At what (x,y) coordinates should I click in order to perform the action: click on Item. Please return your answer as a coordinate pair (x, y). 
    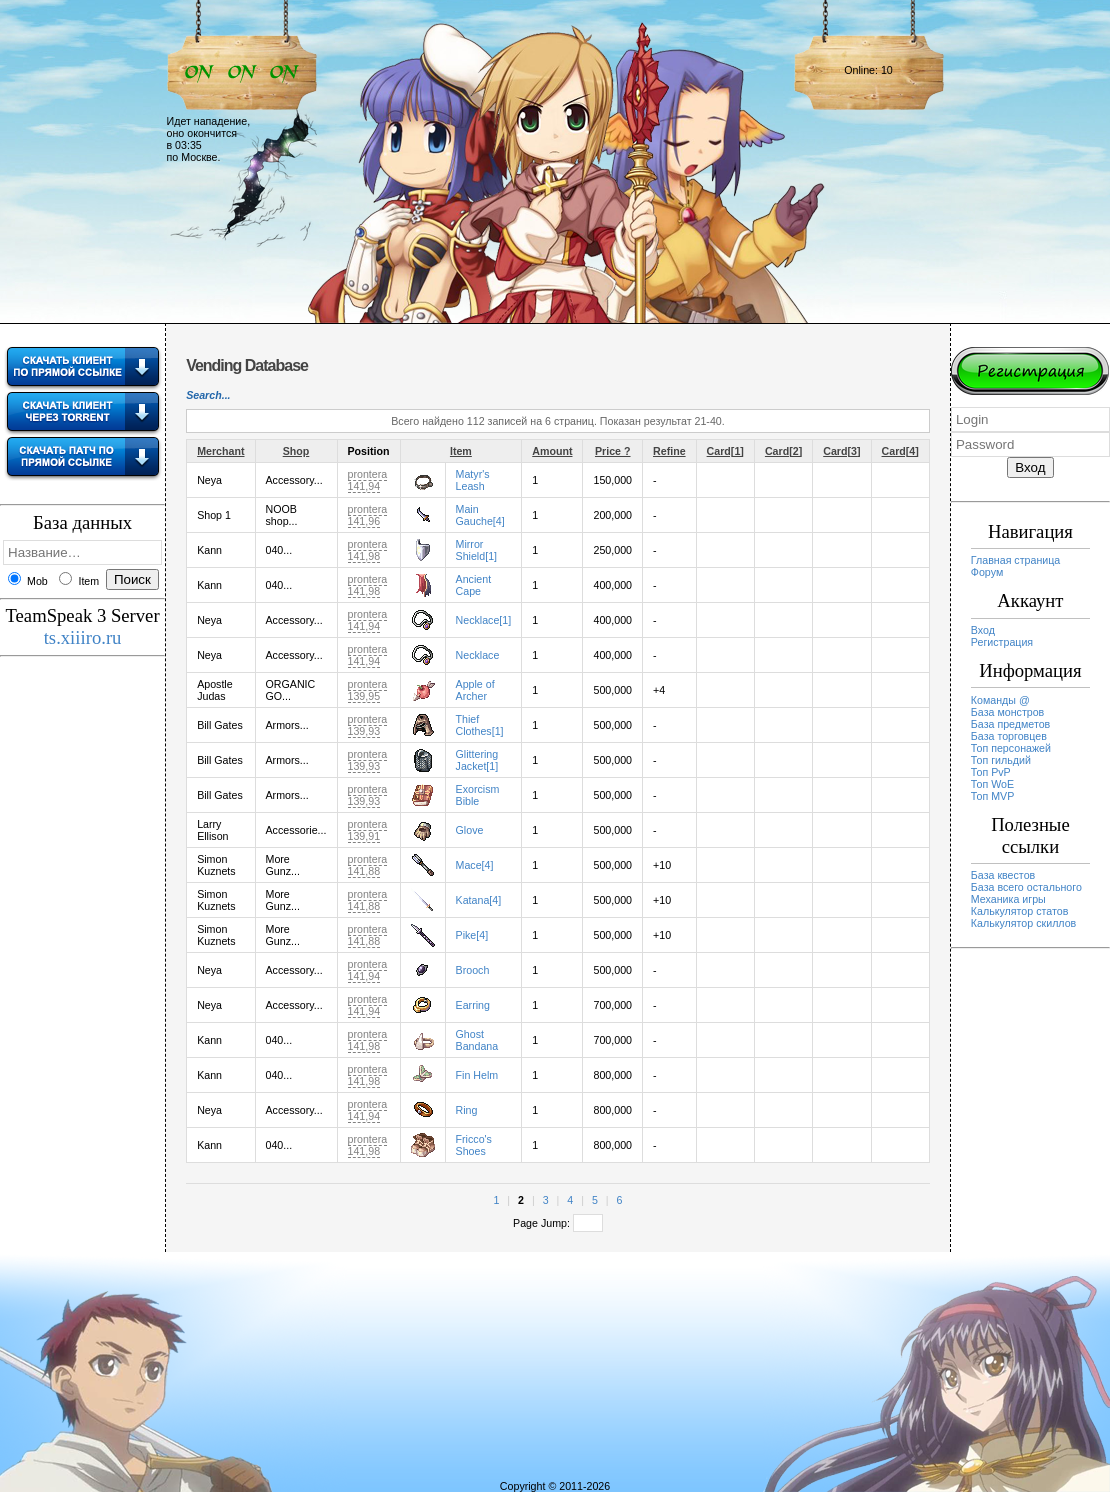
    Looking at the image, I should click on (461, 451).